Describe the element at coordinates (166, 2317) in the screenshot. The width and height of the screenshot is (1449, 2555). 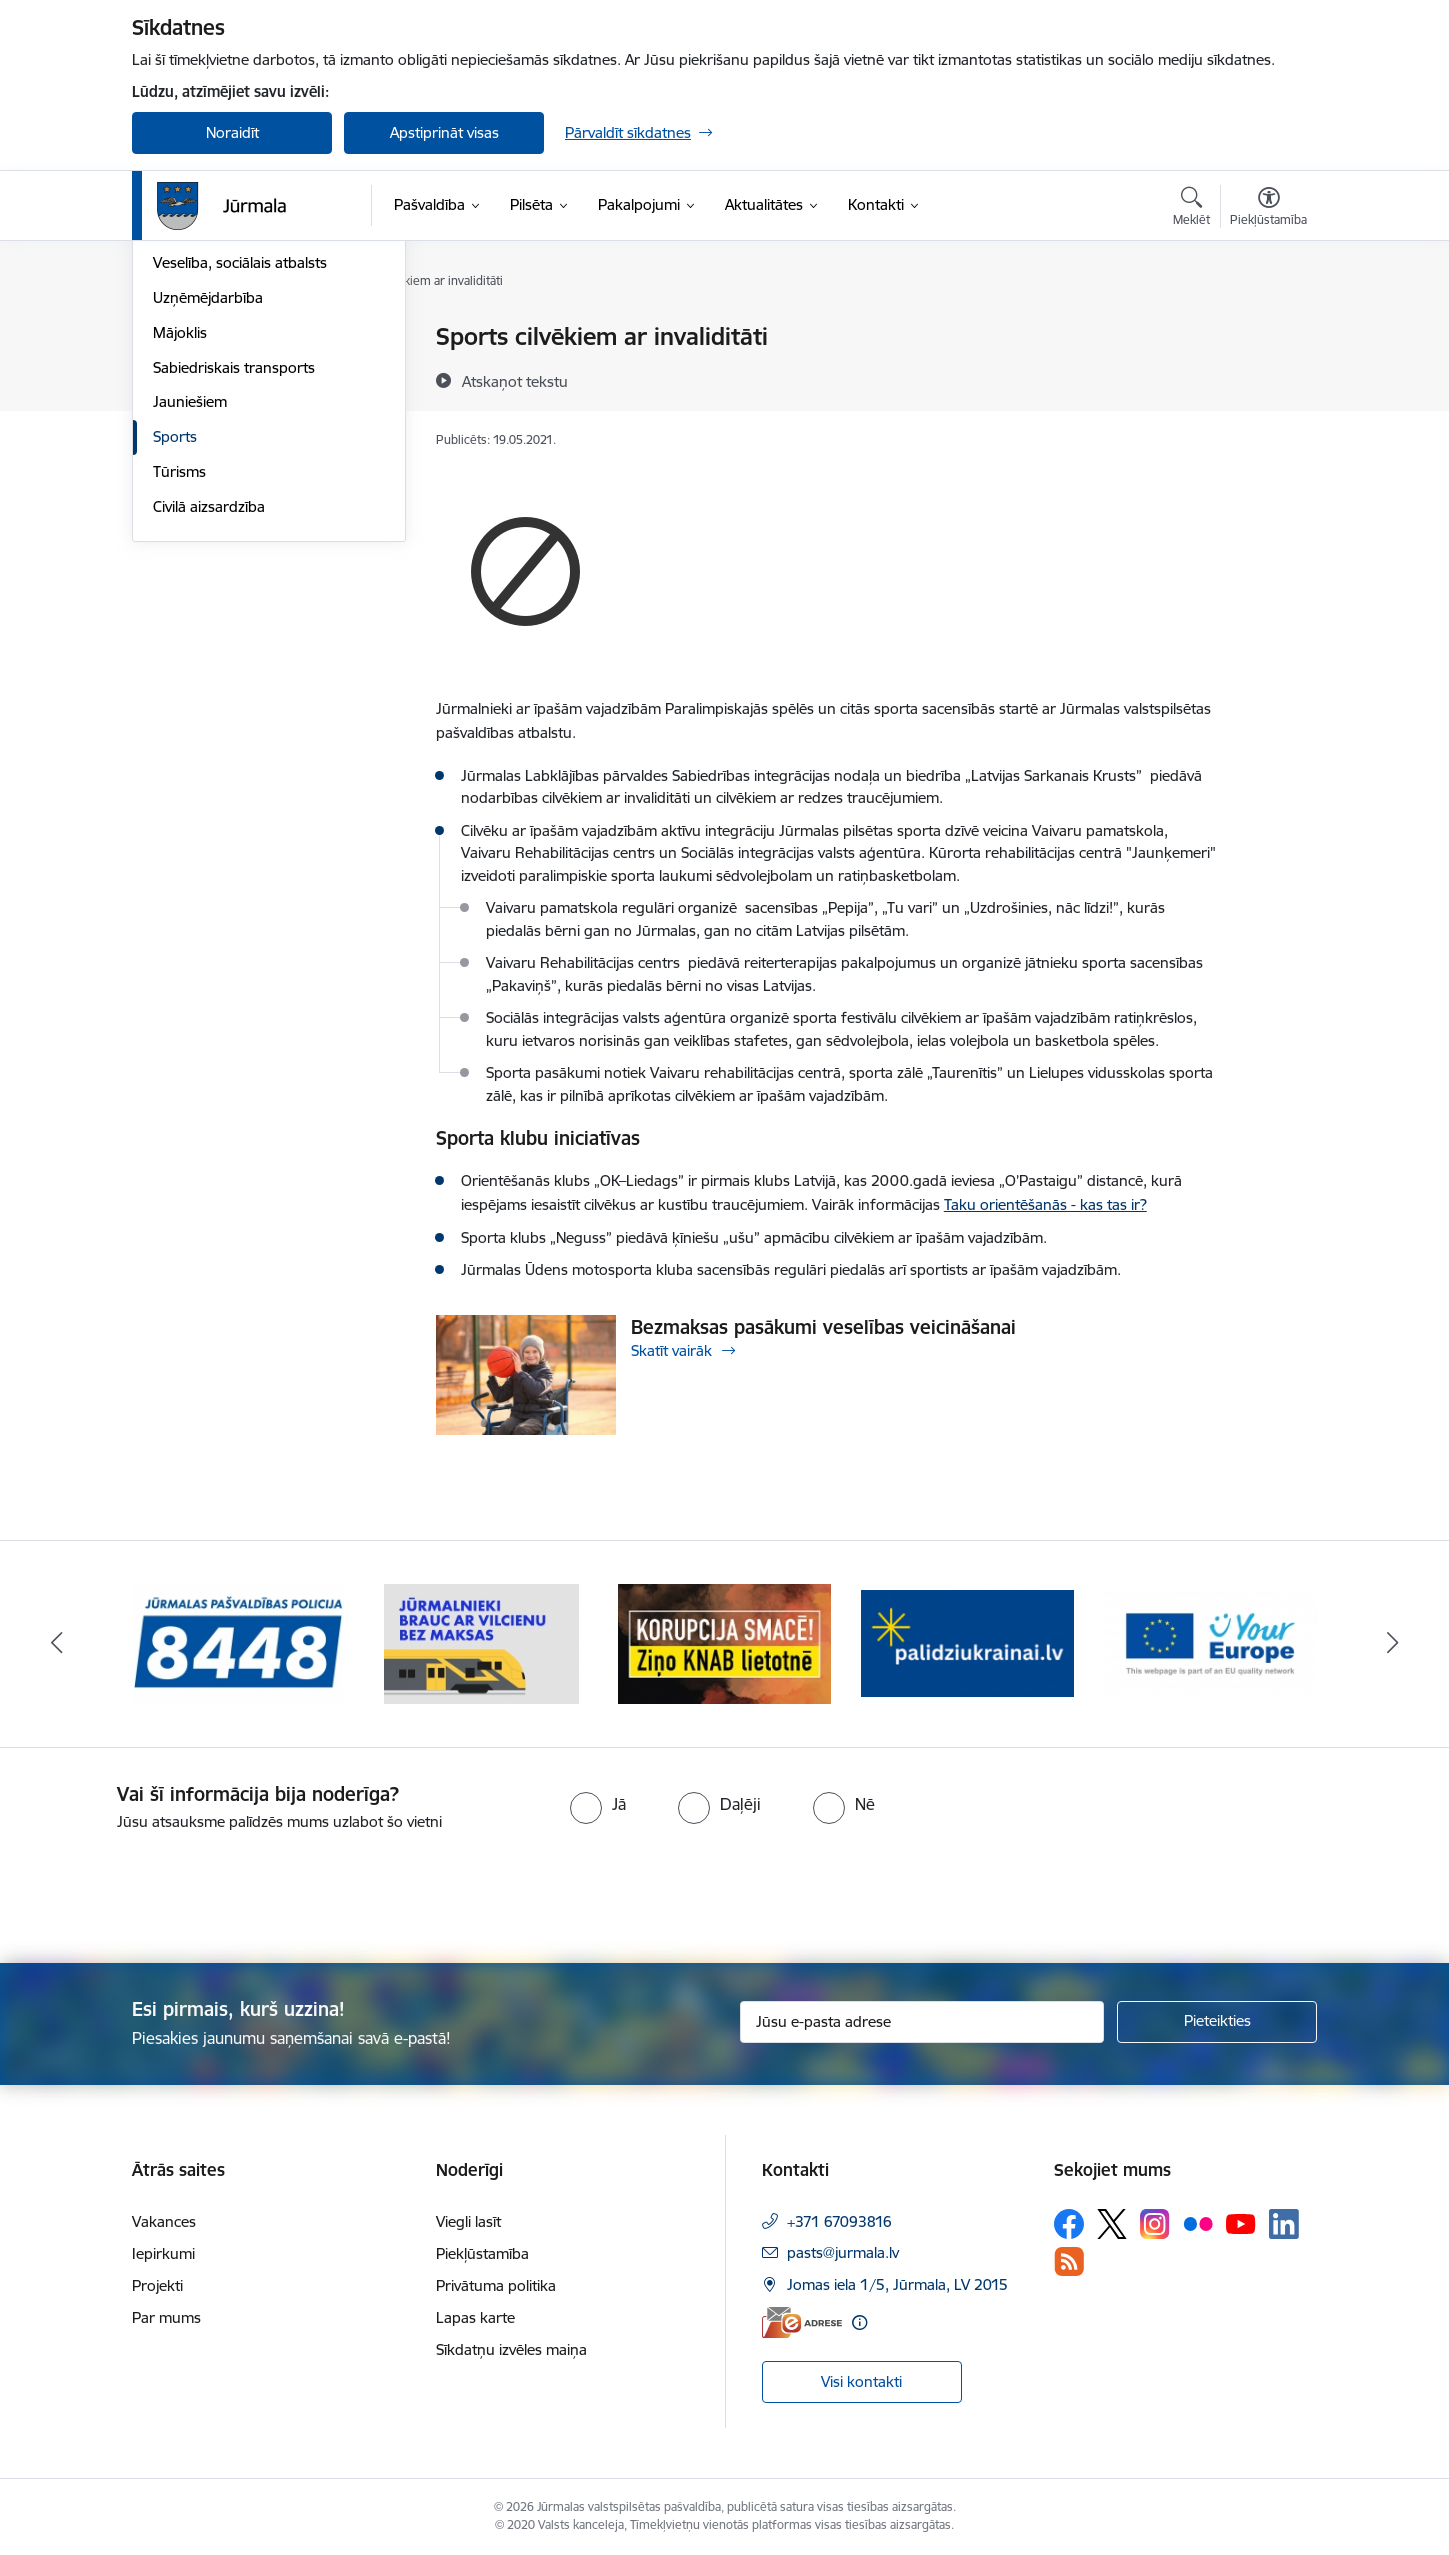
I see `Par mums` at that location.